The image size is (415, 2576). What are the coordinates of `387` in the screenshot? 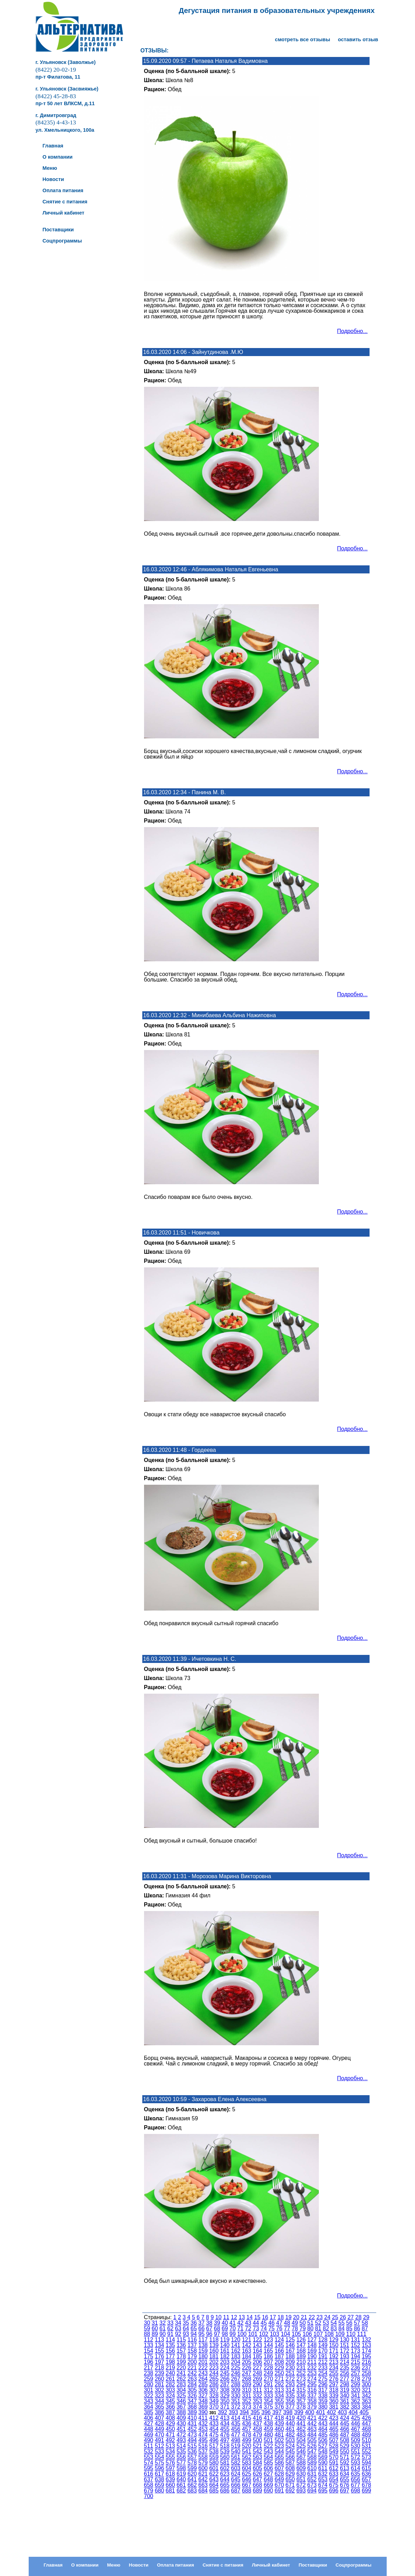 It's located at (170, 2412).